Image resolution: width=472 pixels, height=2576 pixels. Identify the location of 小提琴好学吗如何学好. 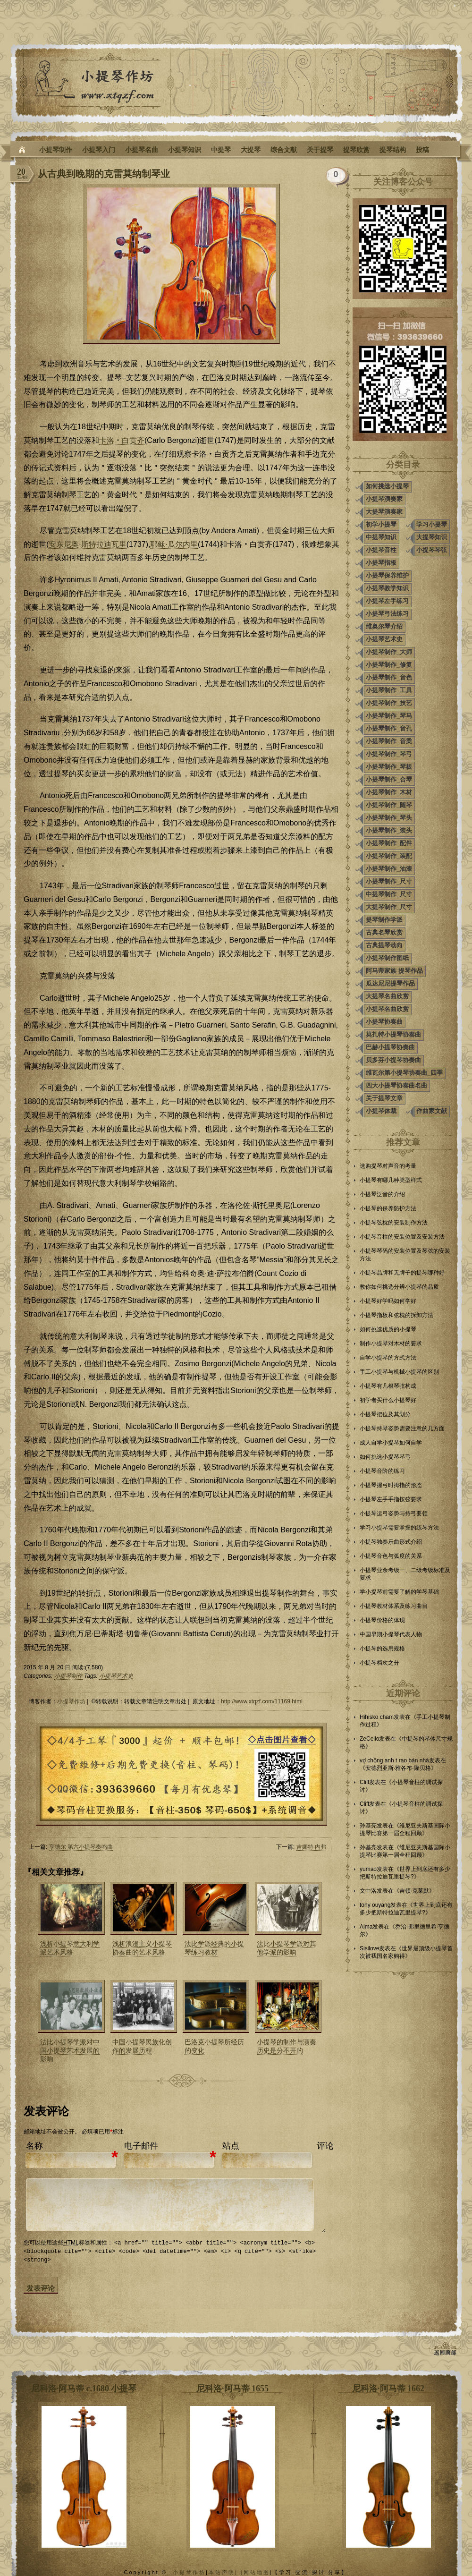
(388, 1301).